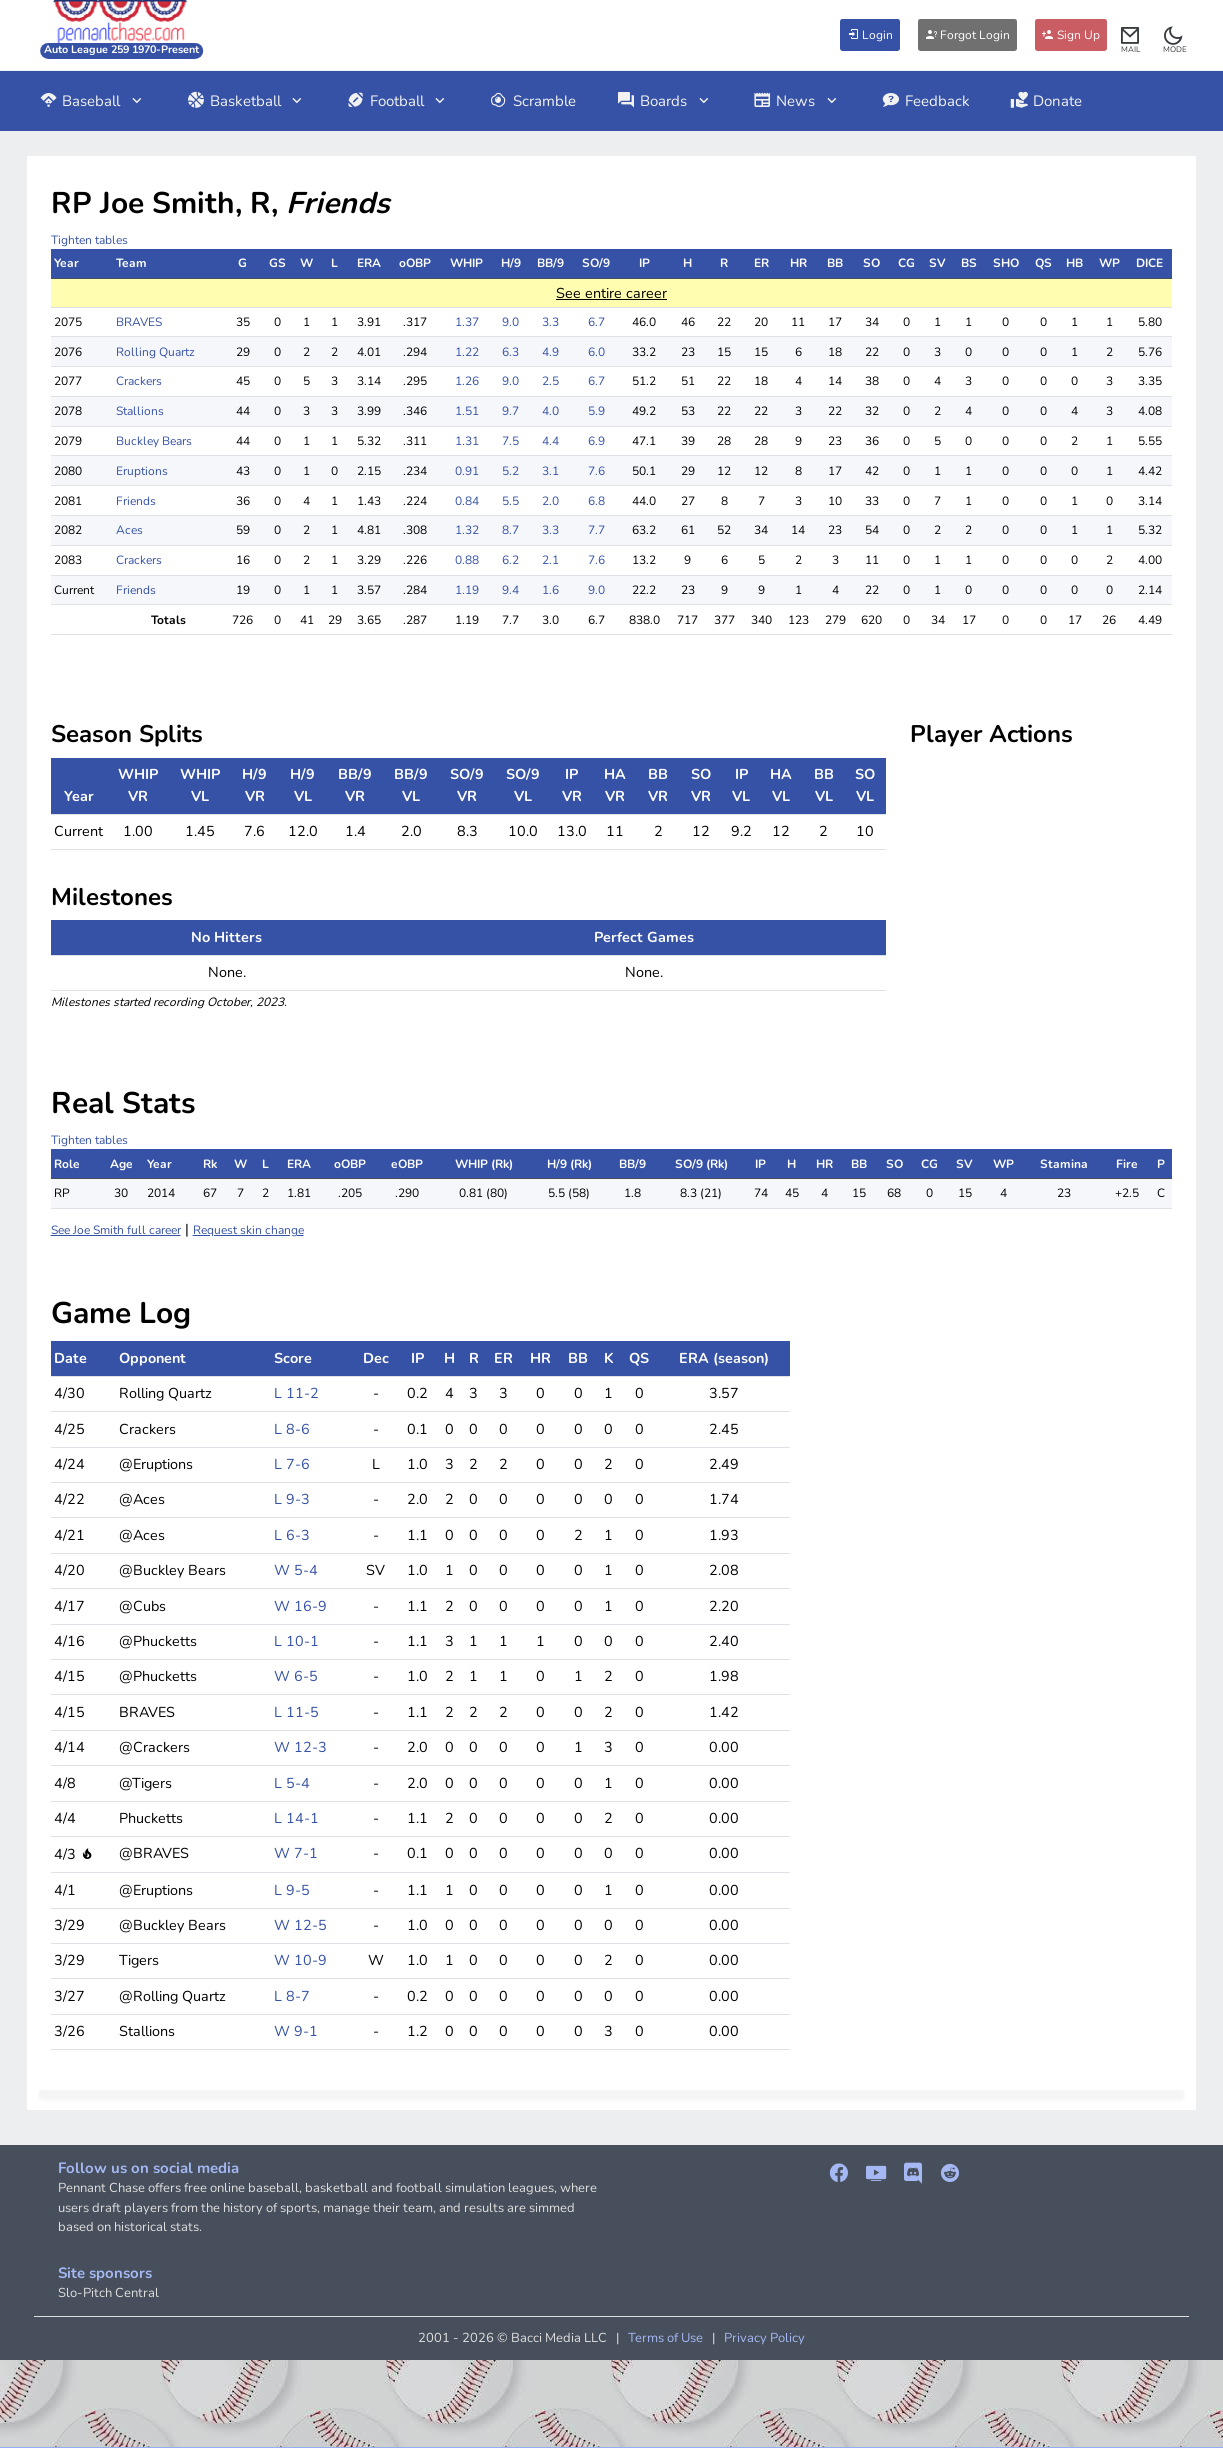 The image size is (1223, 2448). What do you see at coordinates (596, 471) in the screenshot?
I see `7.6` at bounding box center [596, 471].